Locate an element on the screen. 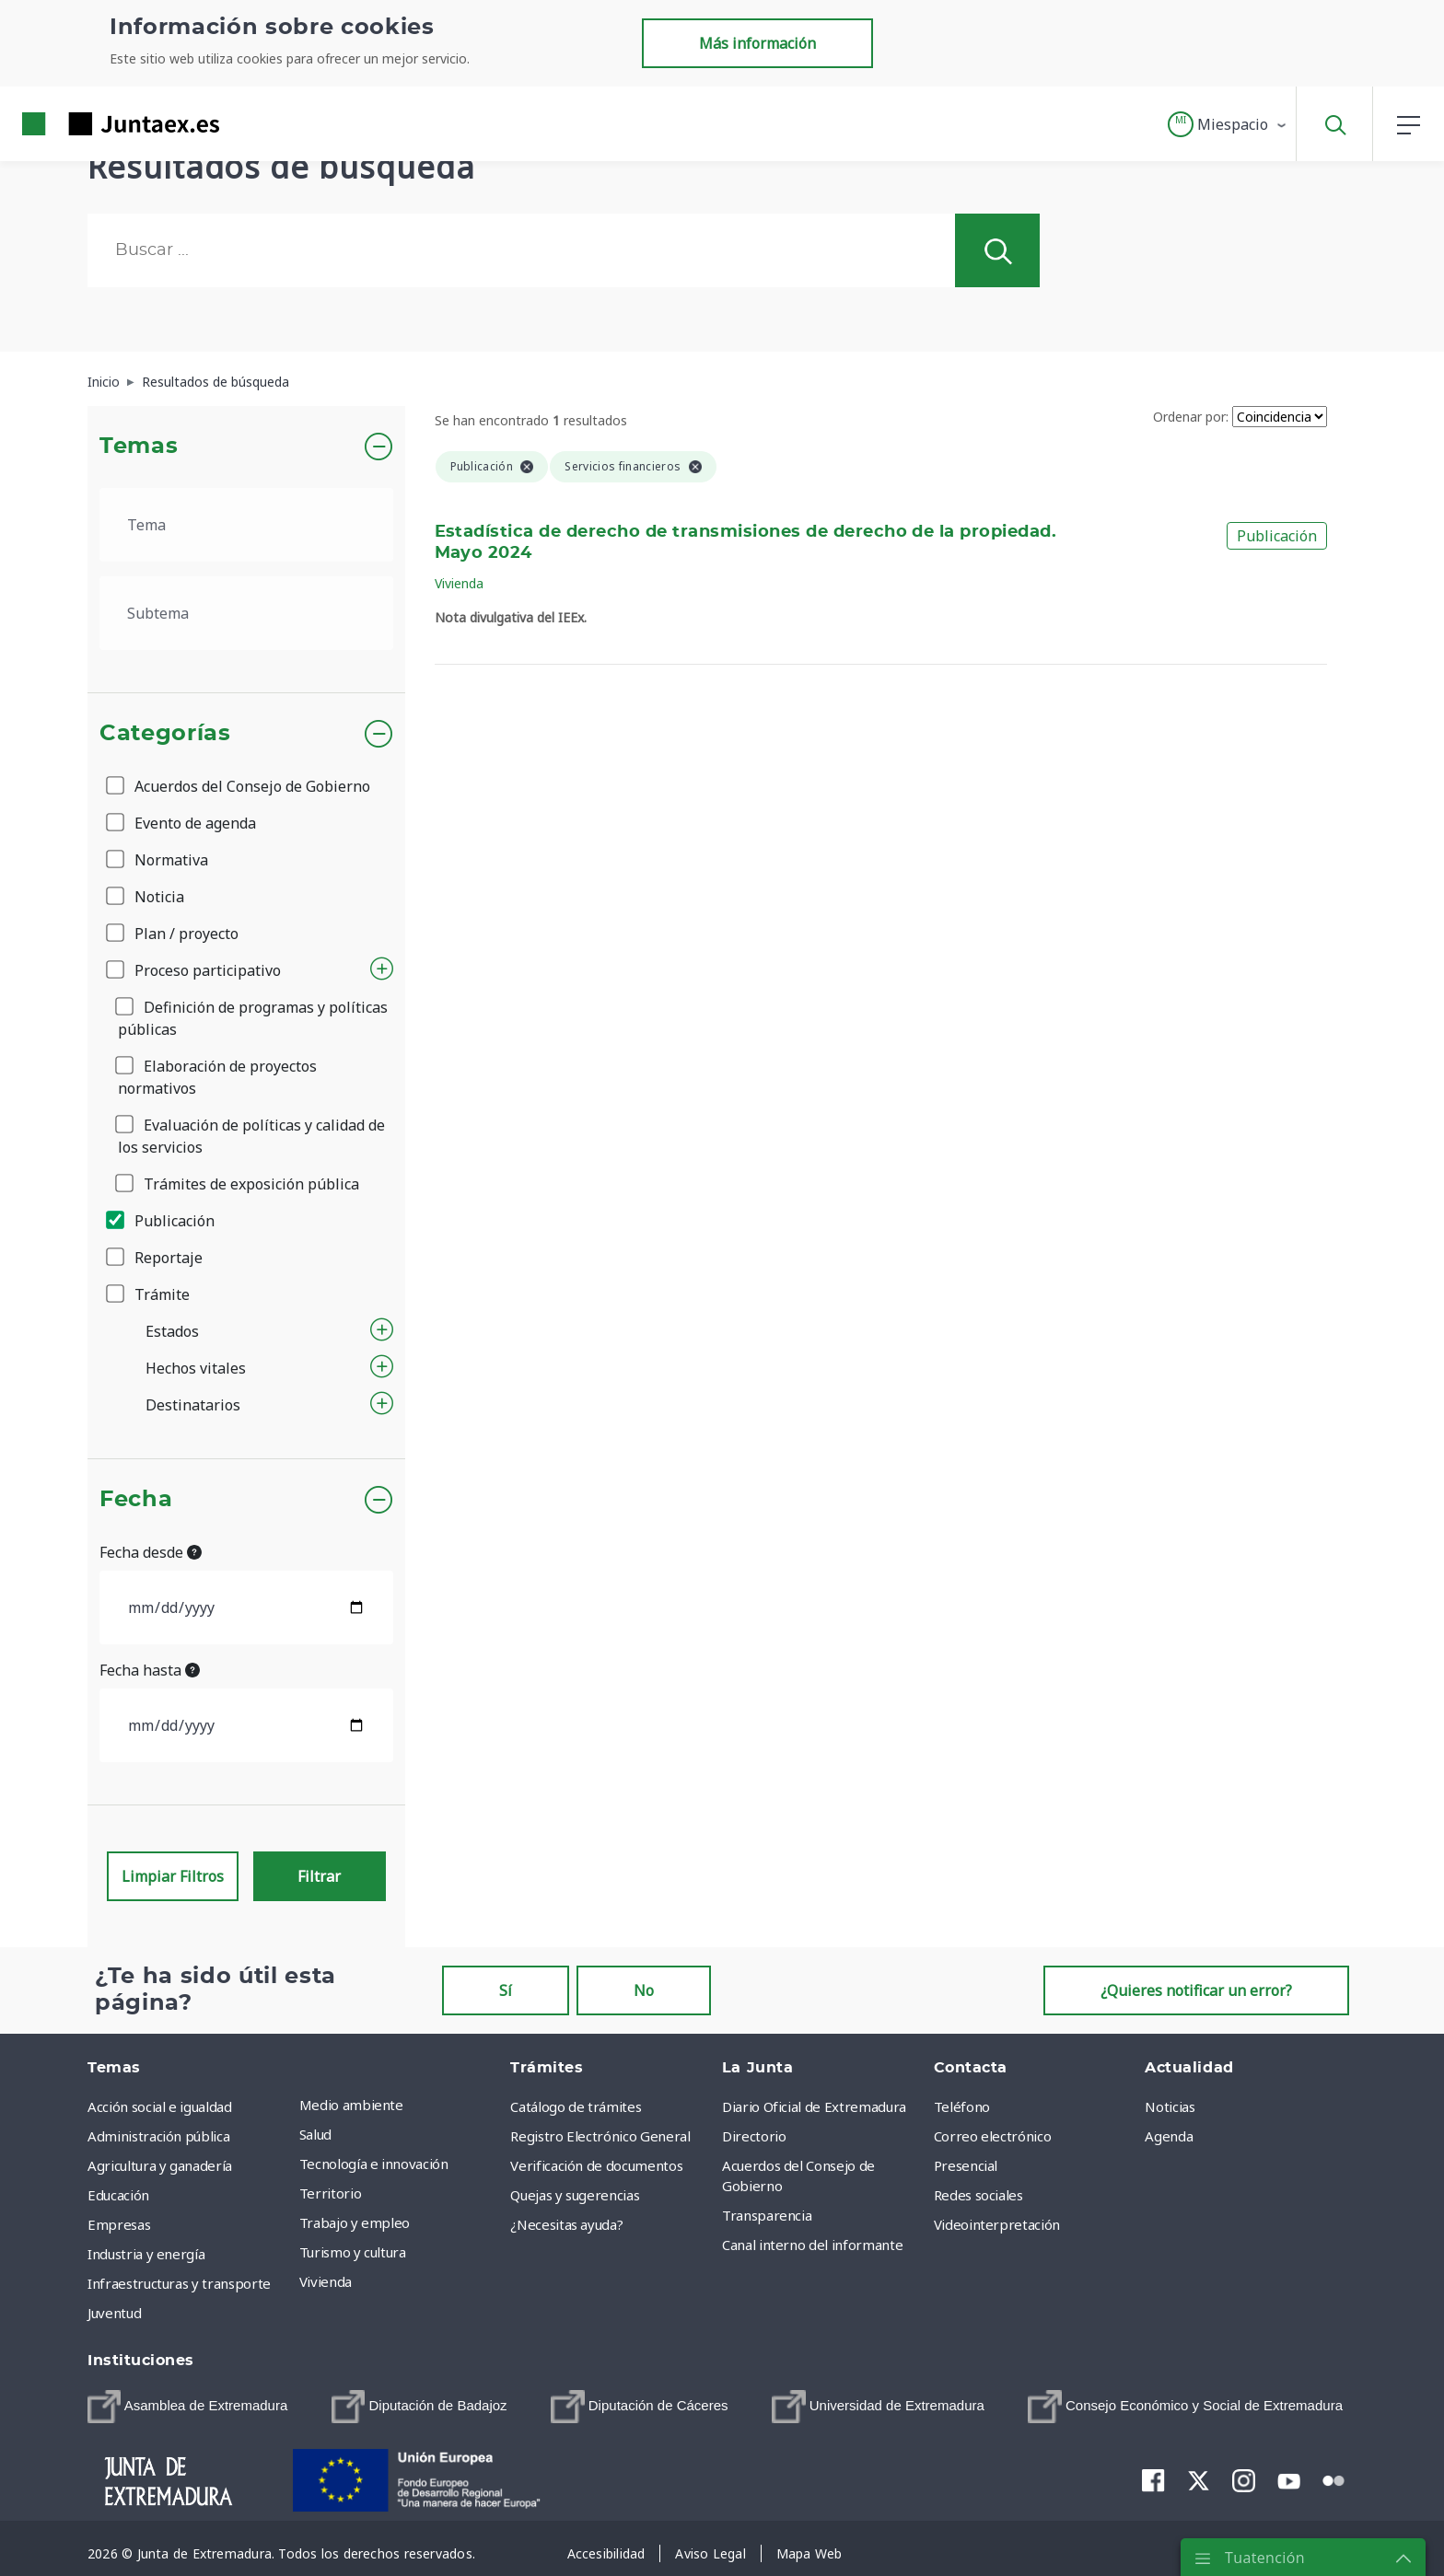 The image size is (1444, 2576). Evaluación de políticas y calidad de los servicios is located at coordinates (251, 1136).